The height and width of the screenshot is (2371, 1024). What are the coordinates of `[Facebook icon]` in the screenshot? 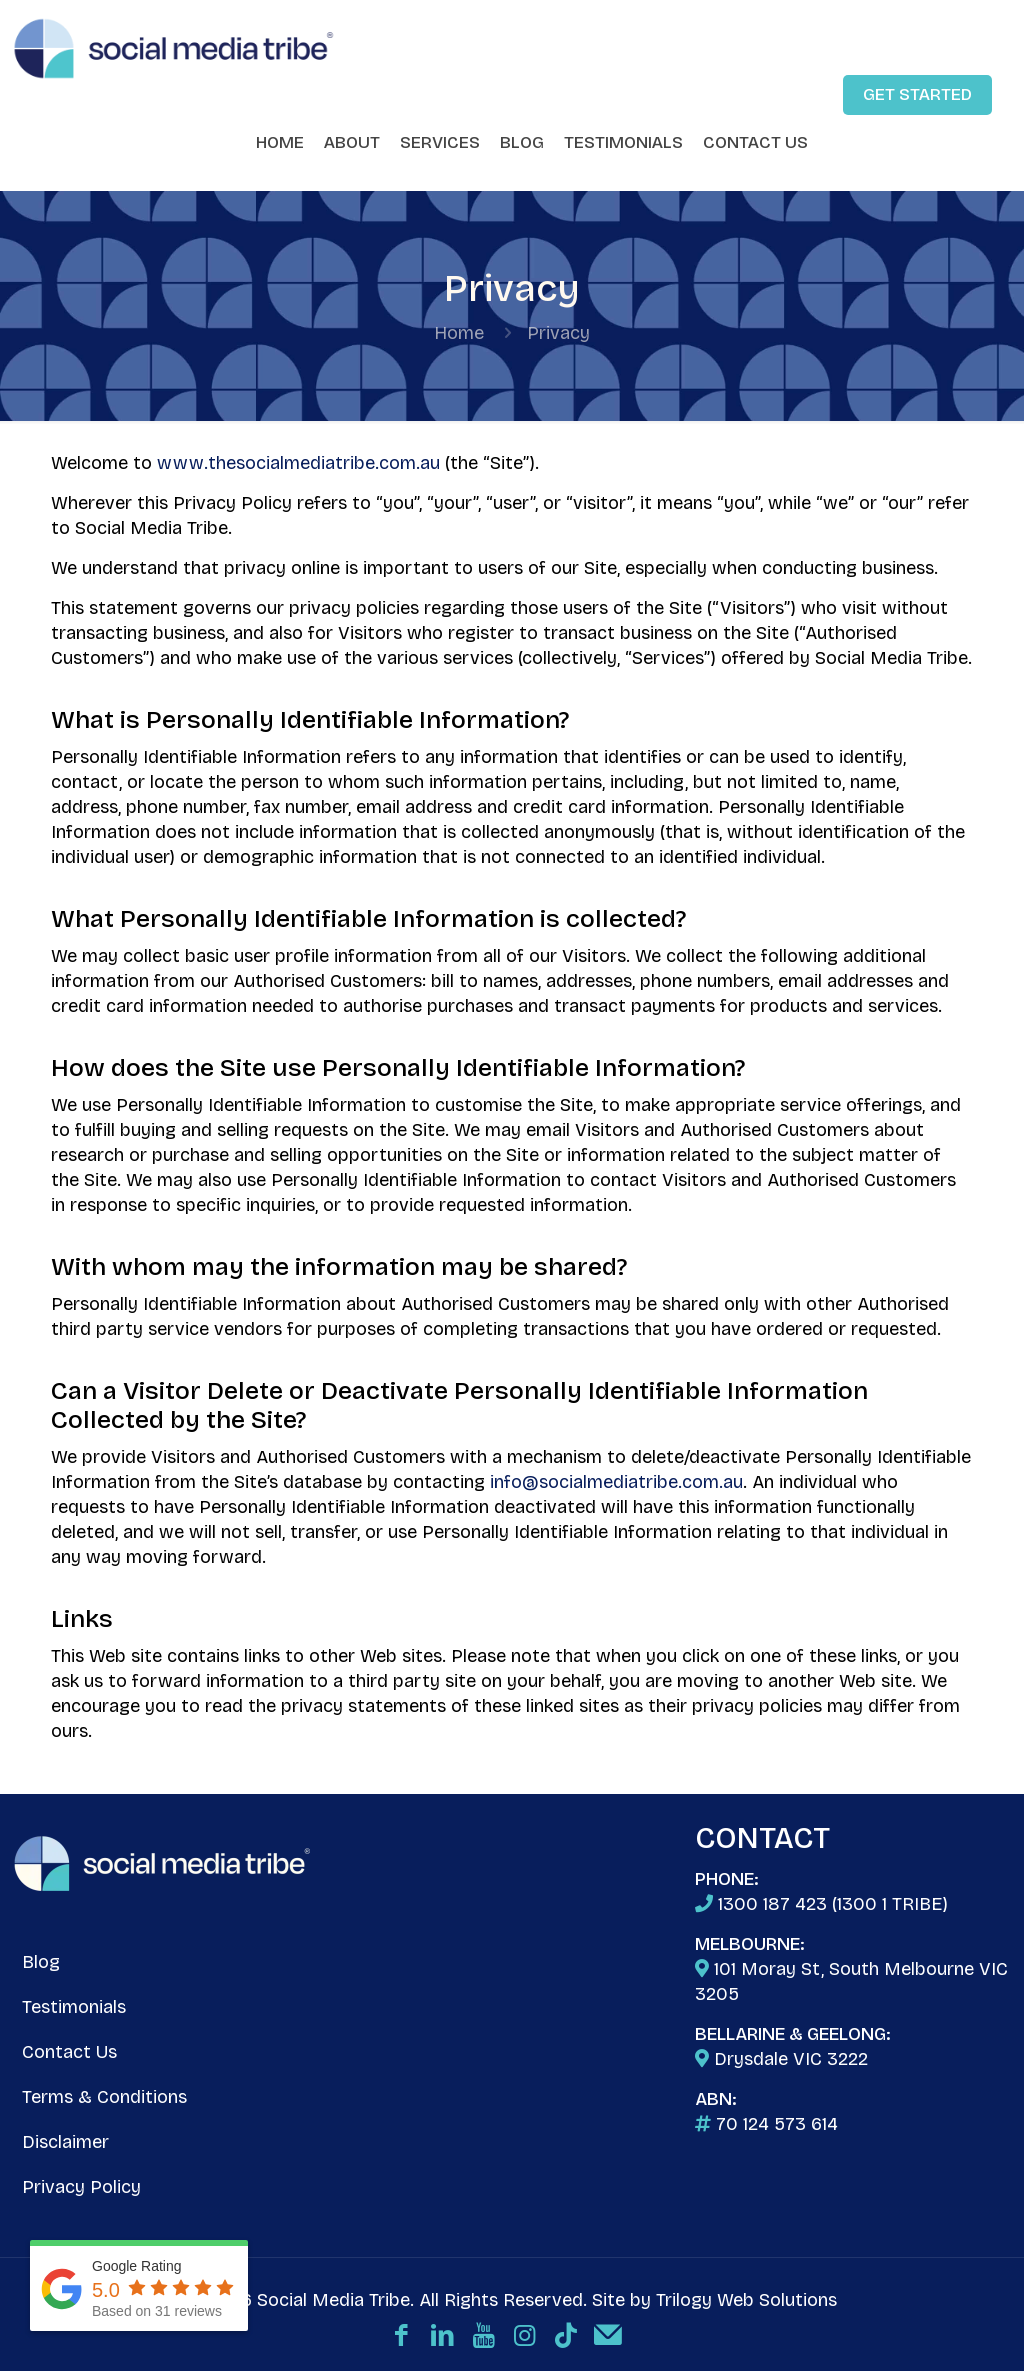 It's located at (401, 2336).